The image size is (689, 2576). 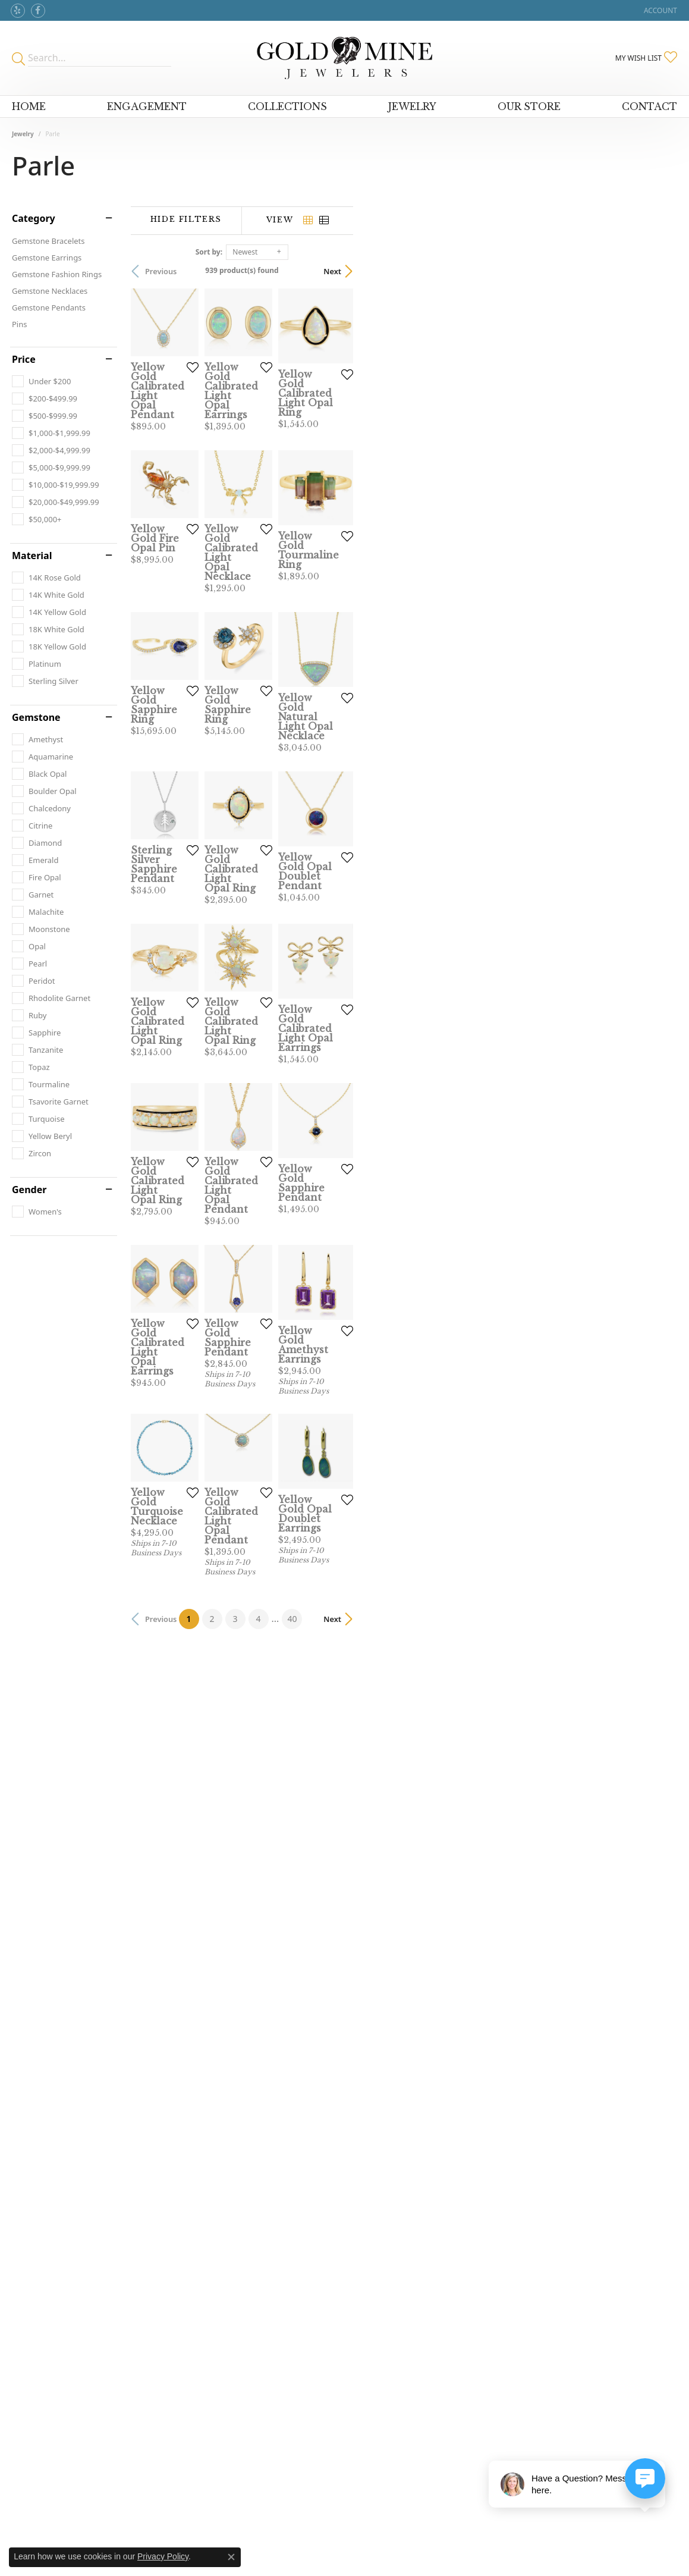 I want to click on Material, so click(x=32, y=555).